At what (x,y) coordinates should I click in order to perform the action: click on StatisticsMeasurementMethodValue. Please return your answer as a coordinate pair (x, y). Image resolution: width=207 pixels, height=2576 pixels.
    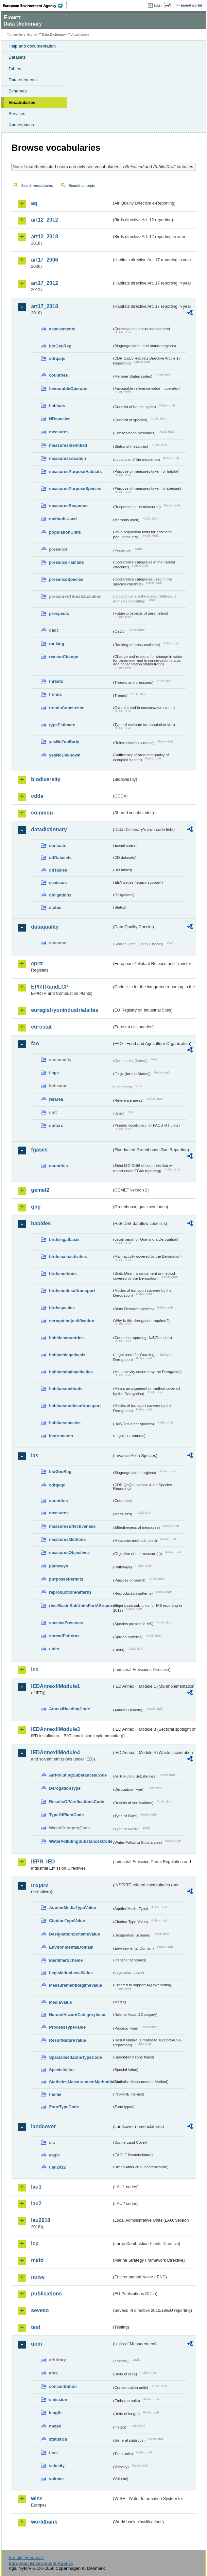
    Looking at the image, I should click on (80, 2081).